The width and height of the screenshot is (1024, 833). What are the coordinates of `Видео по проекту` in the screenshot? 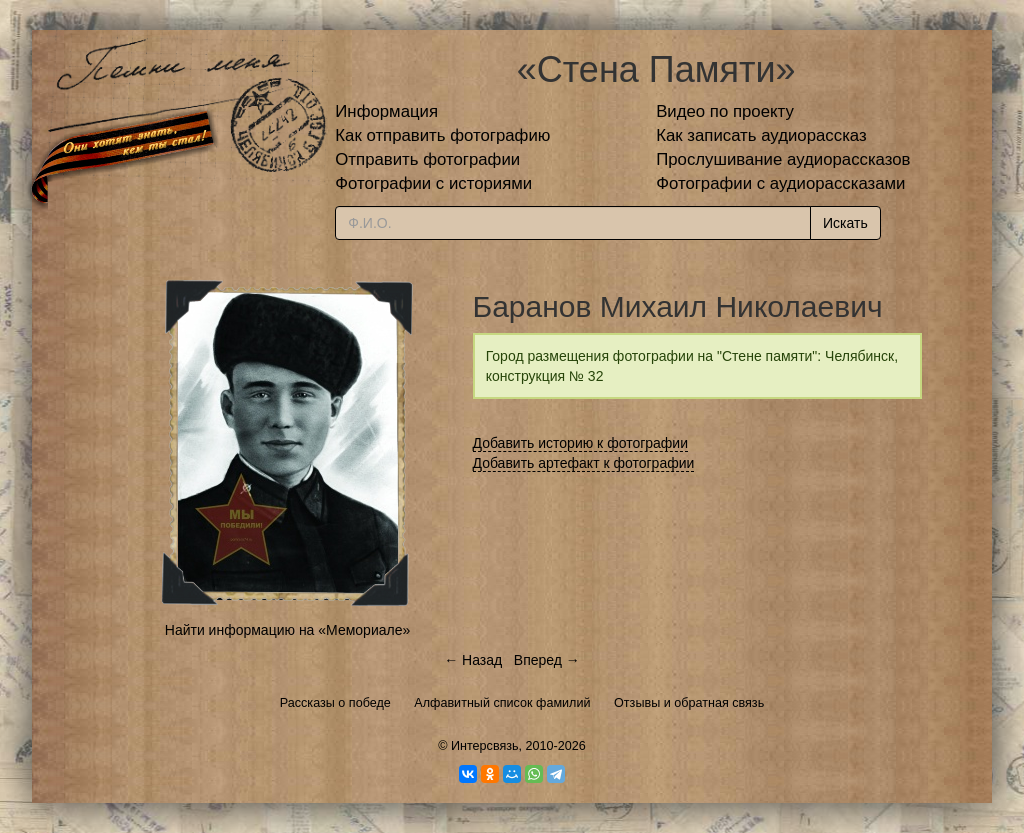 It's located at (725, 111).